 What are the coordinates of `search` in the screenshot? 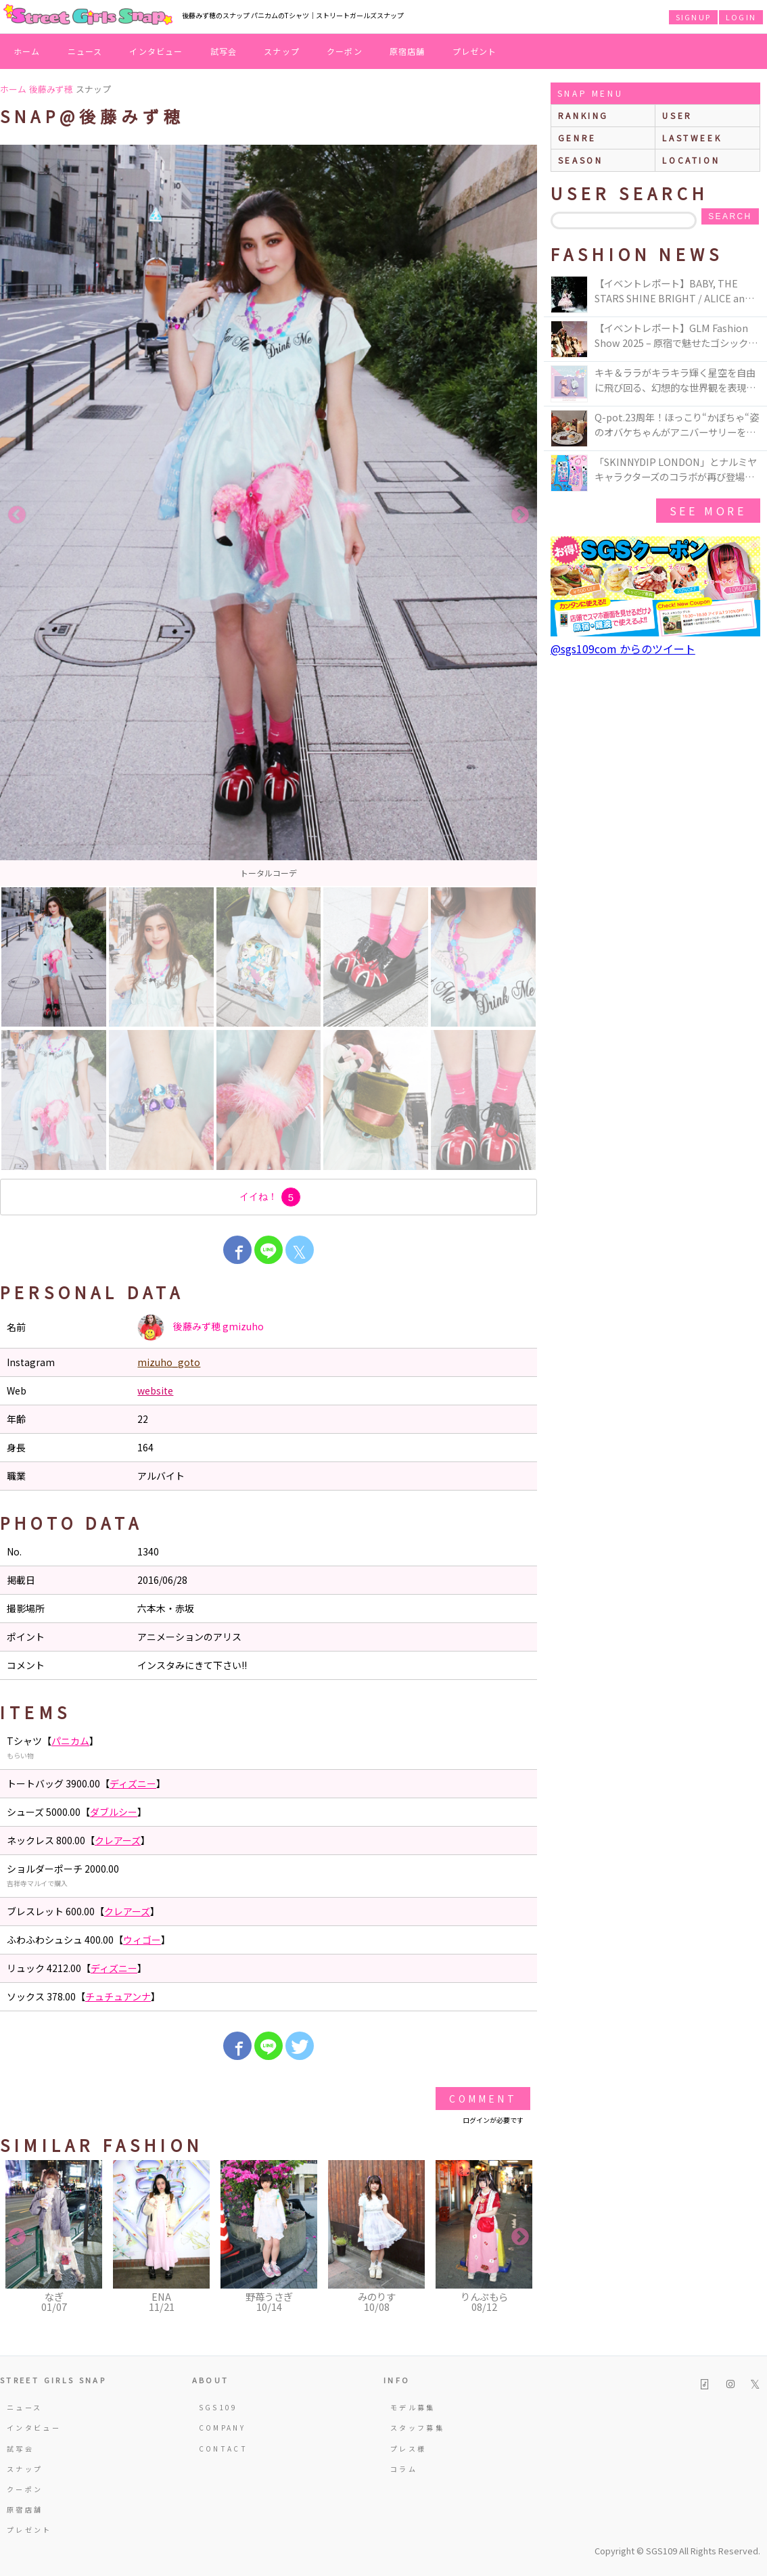 It's located at (729, 216).